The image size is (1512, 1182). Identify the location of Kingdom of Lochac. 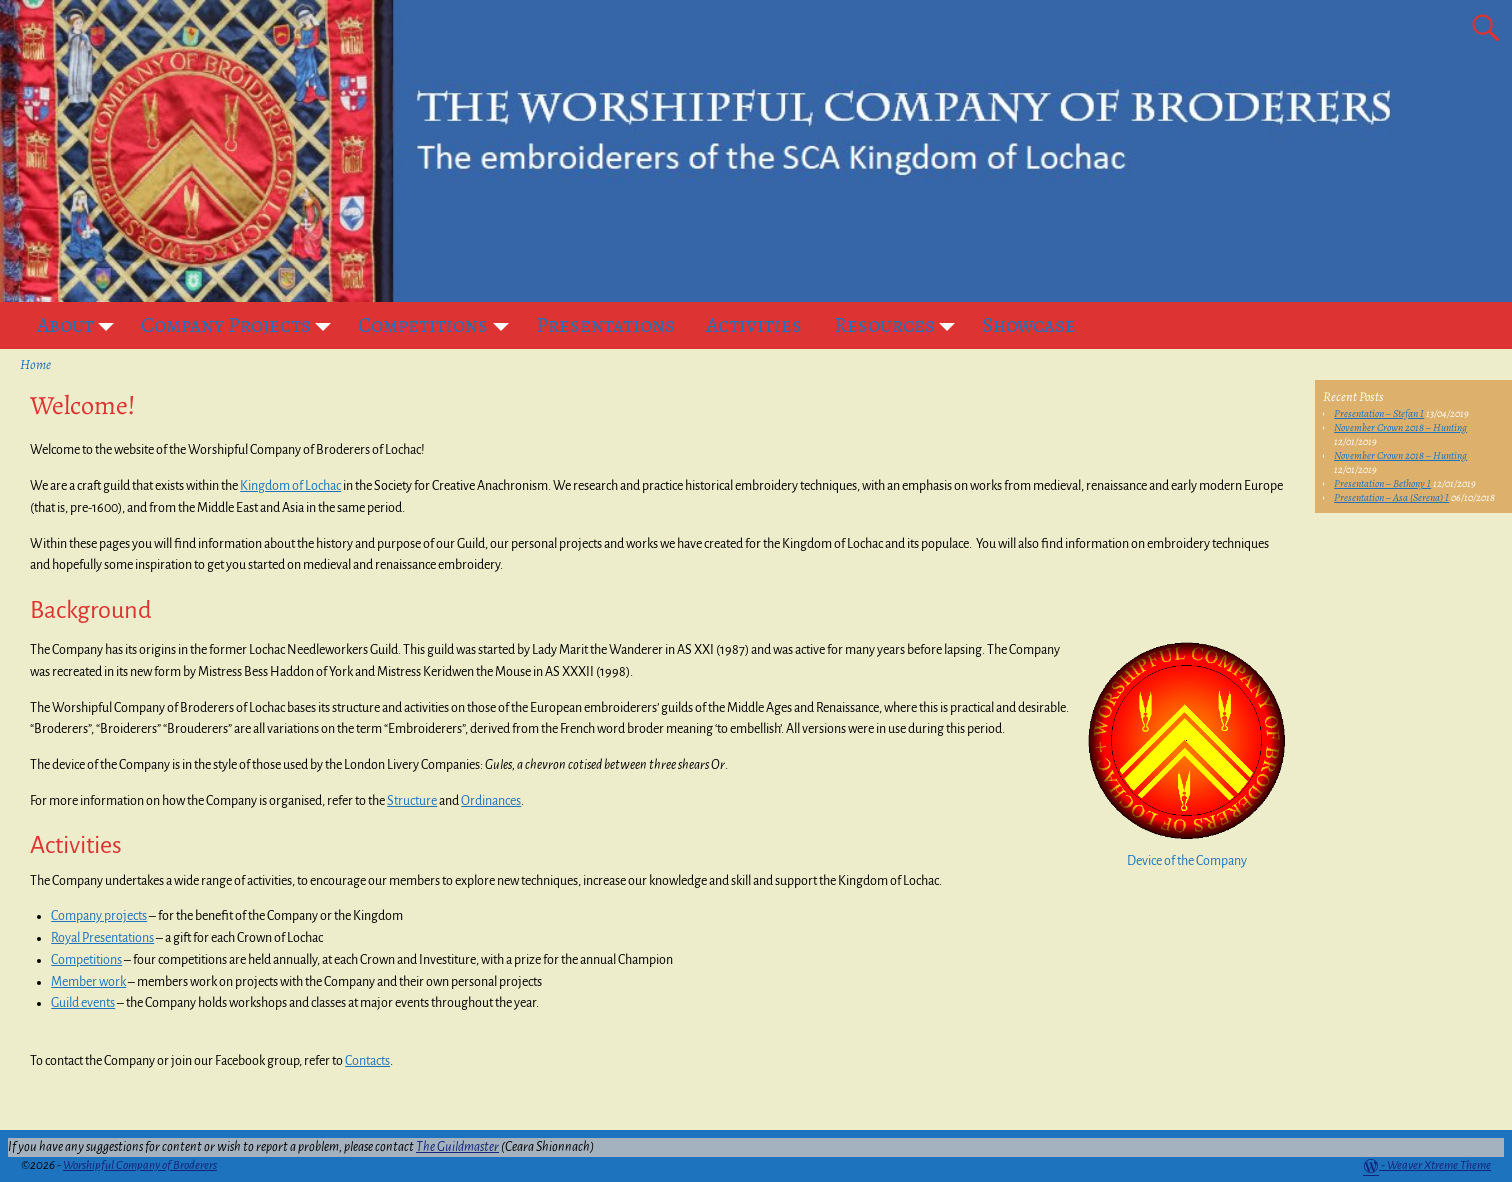
(290, 486).